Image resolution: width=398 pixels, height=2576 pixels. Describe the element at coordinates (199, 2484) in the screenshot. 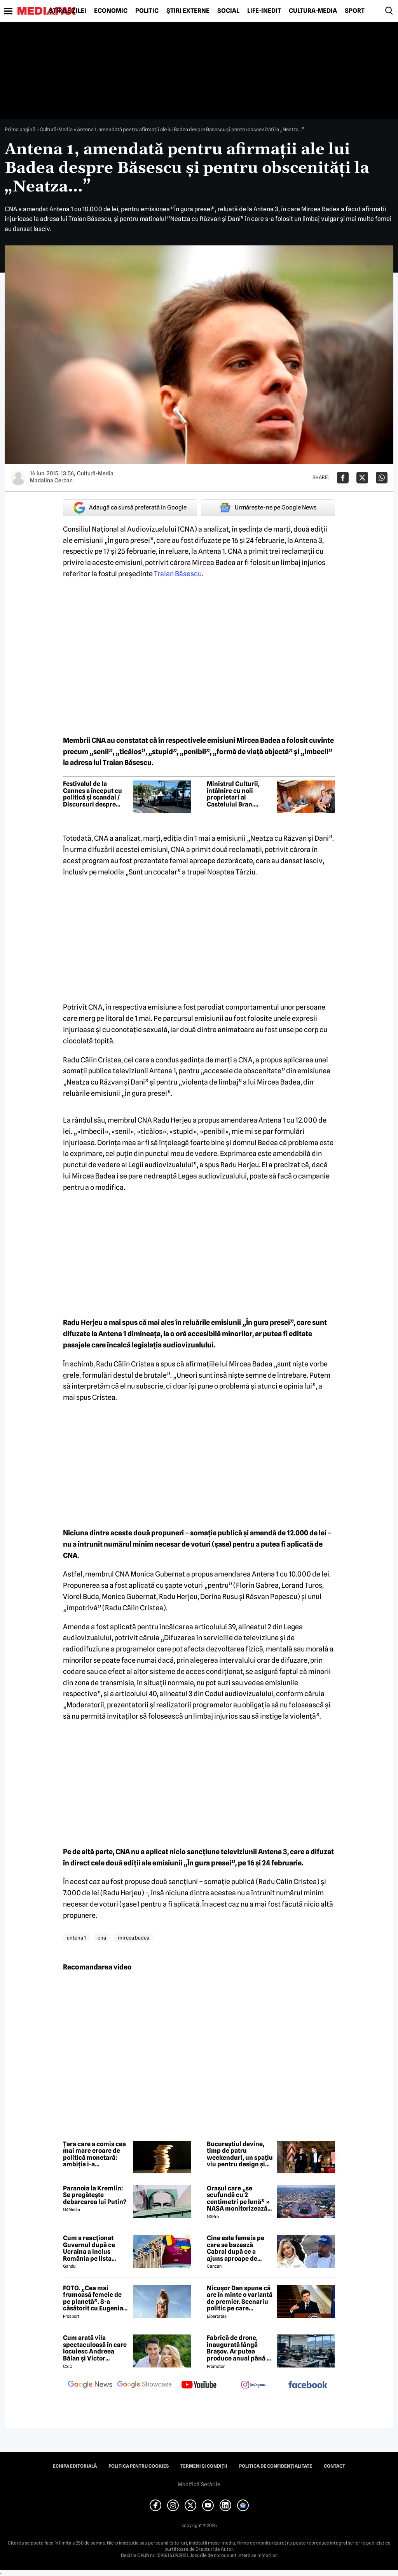

I see `Modifică Setările` at that location.